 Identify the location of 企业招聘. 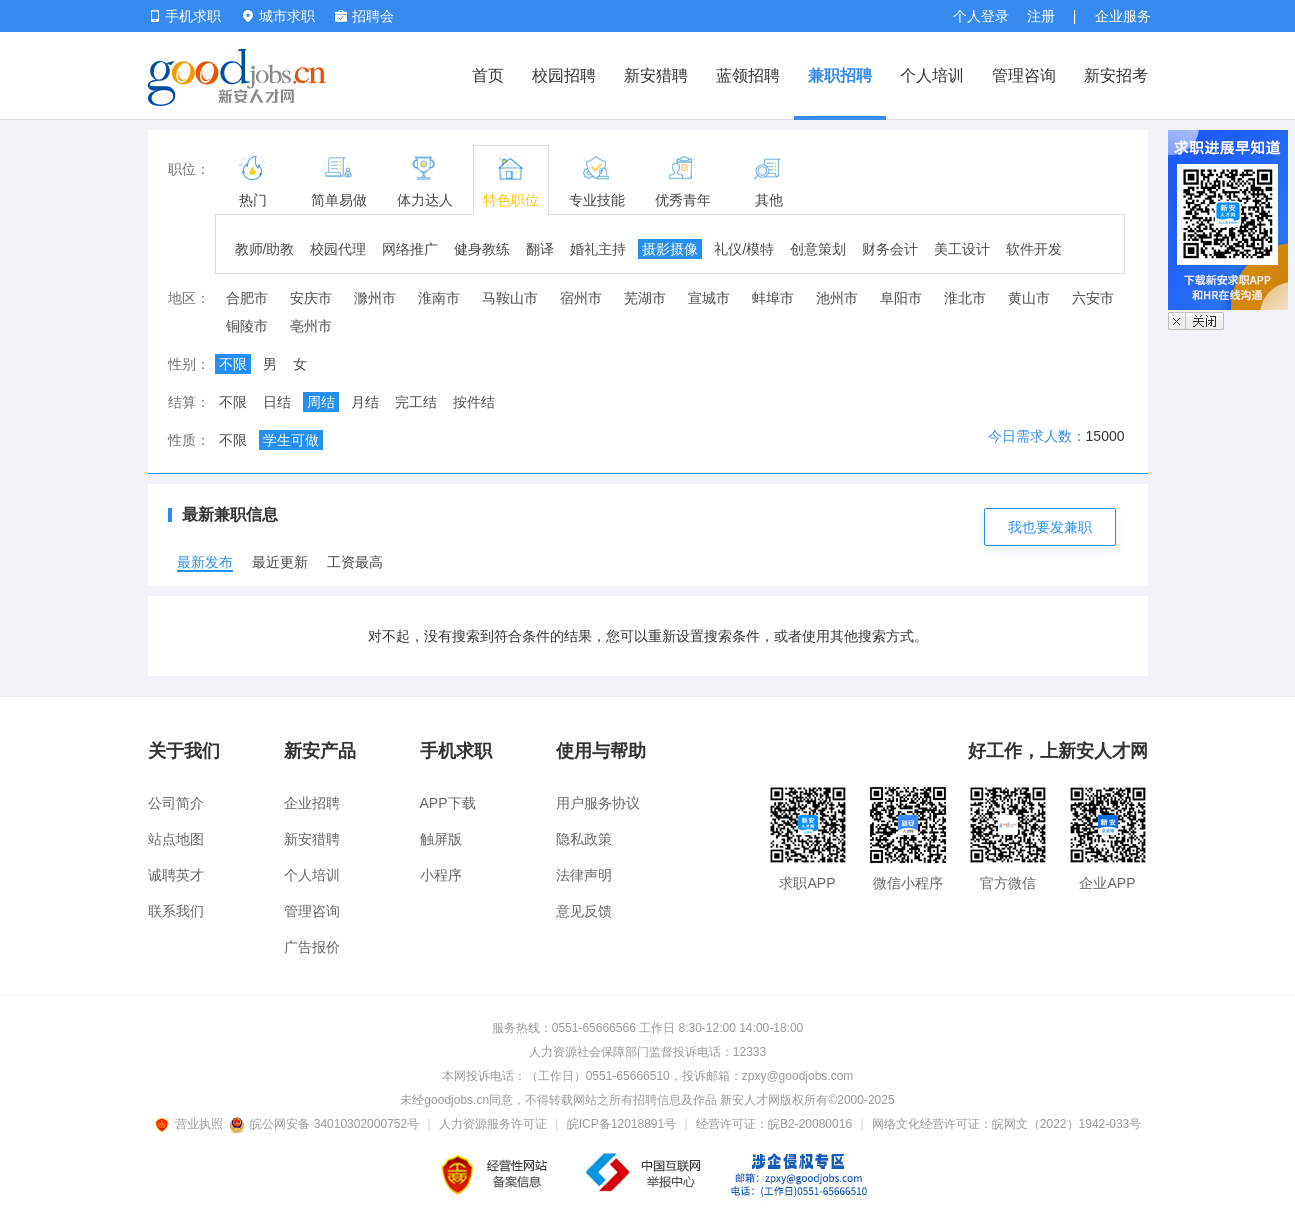
(312, 803).